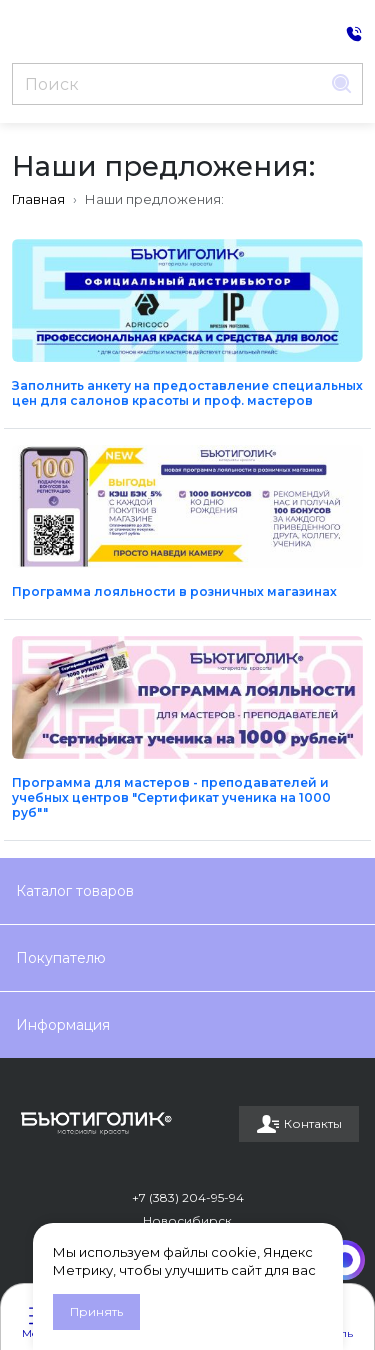 The width and height of the screenshot is (375, 1350). I want to click on [Поиск], so click(167, 84).